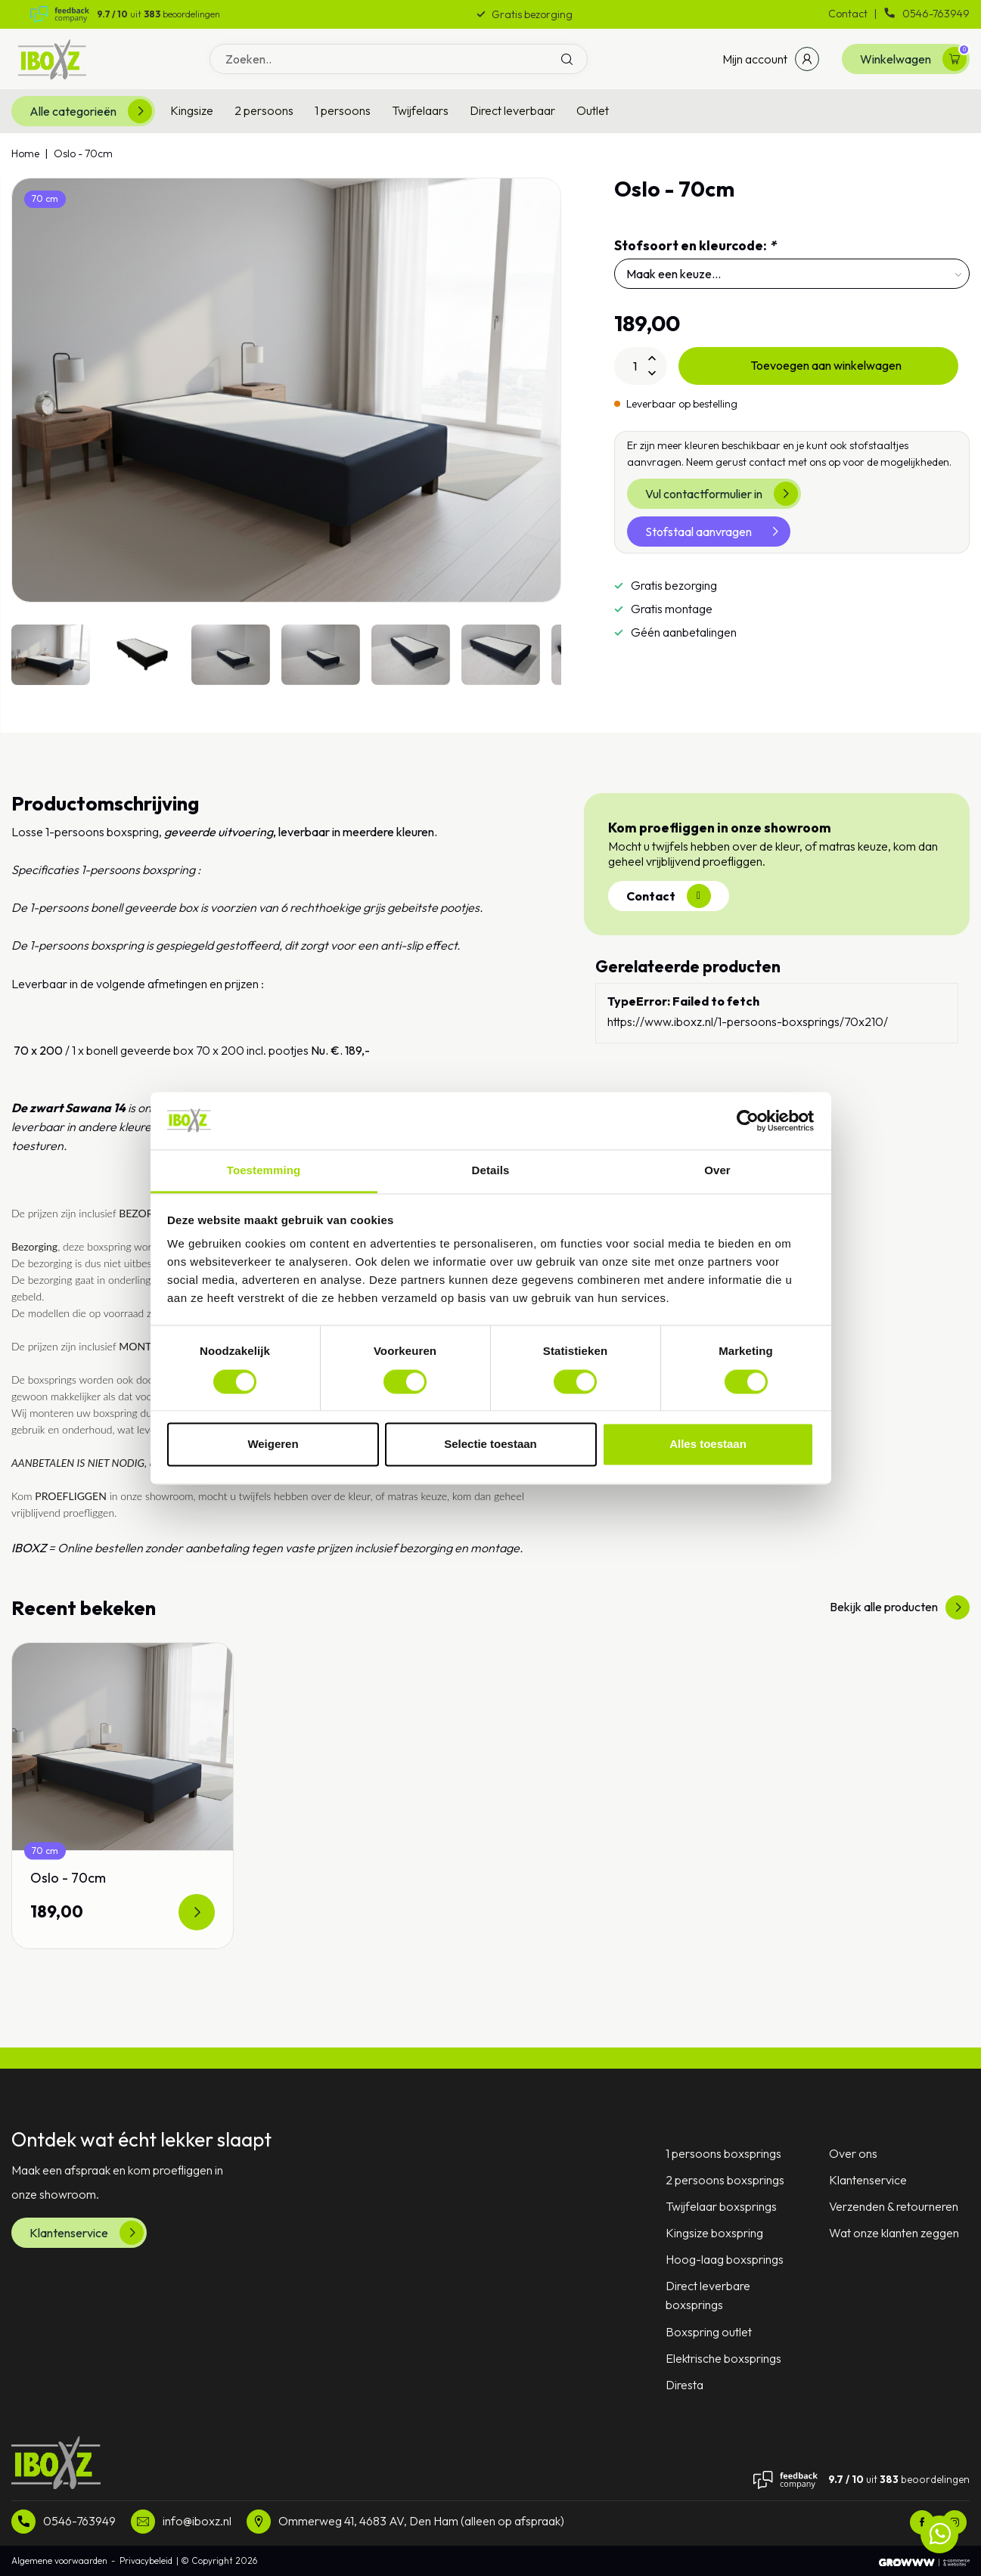 The image size is (981, 2576). I want to click on Direct leverbare boxsprings, so click(708, 2295).